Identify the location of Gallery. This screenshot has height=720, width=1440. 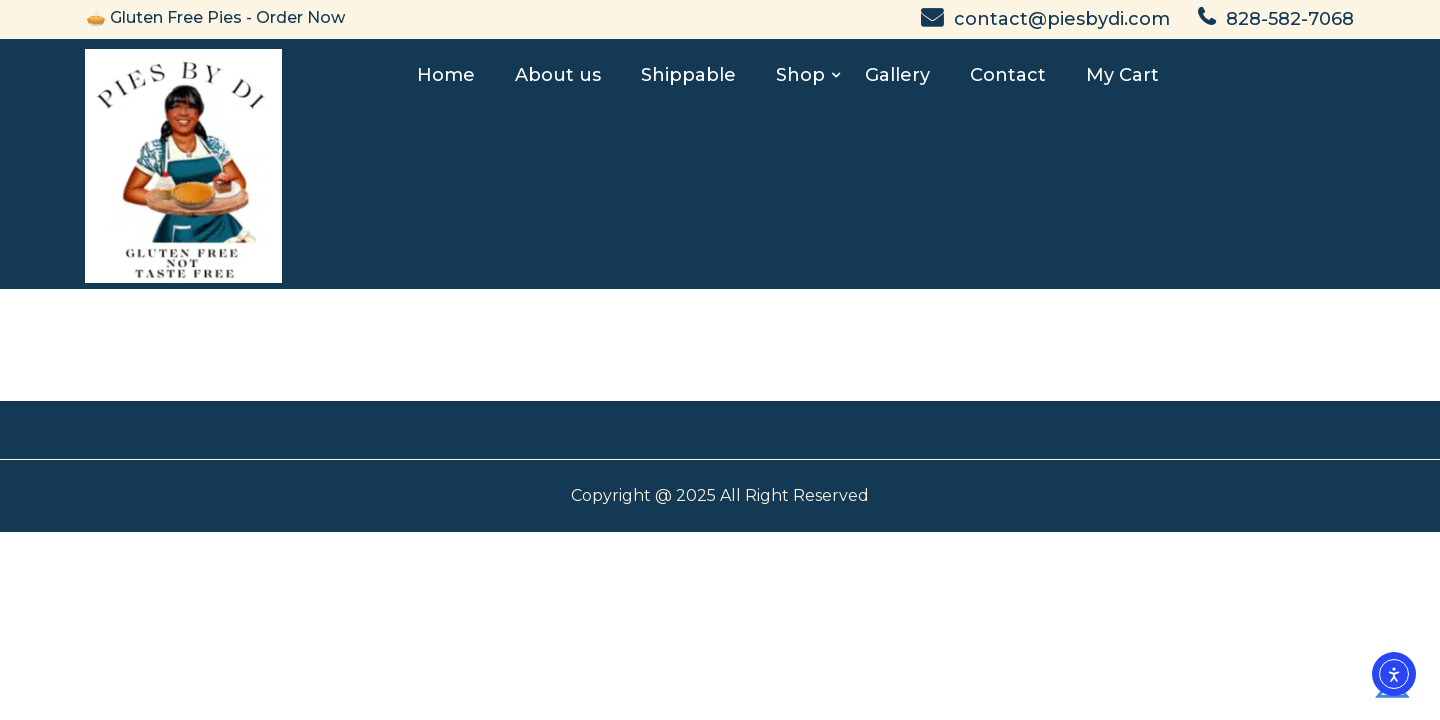
(897, 75).